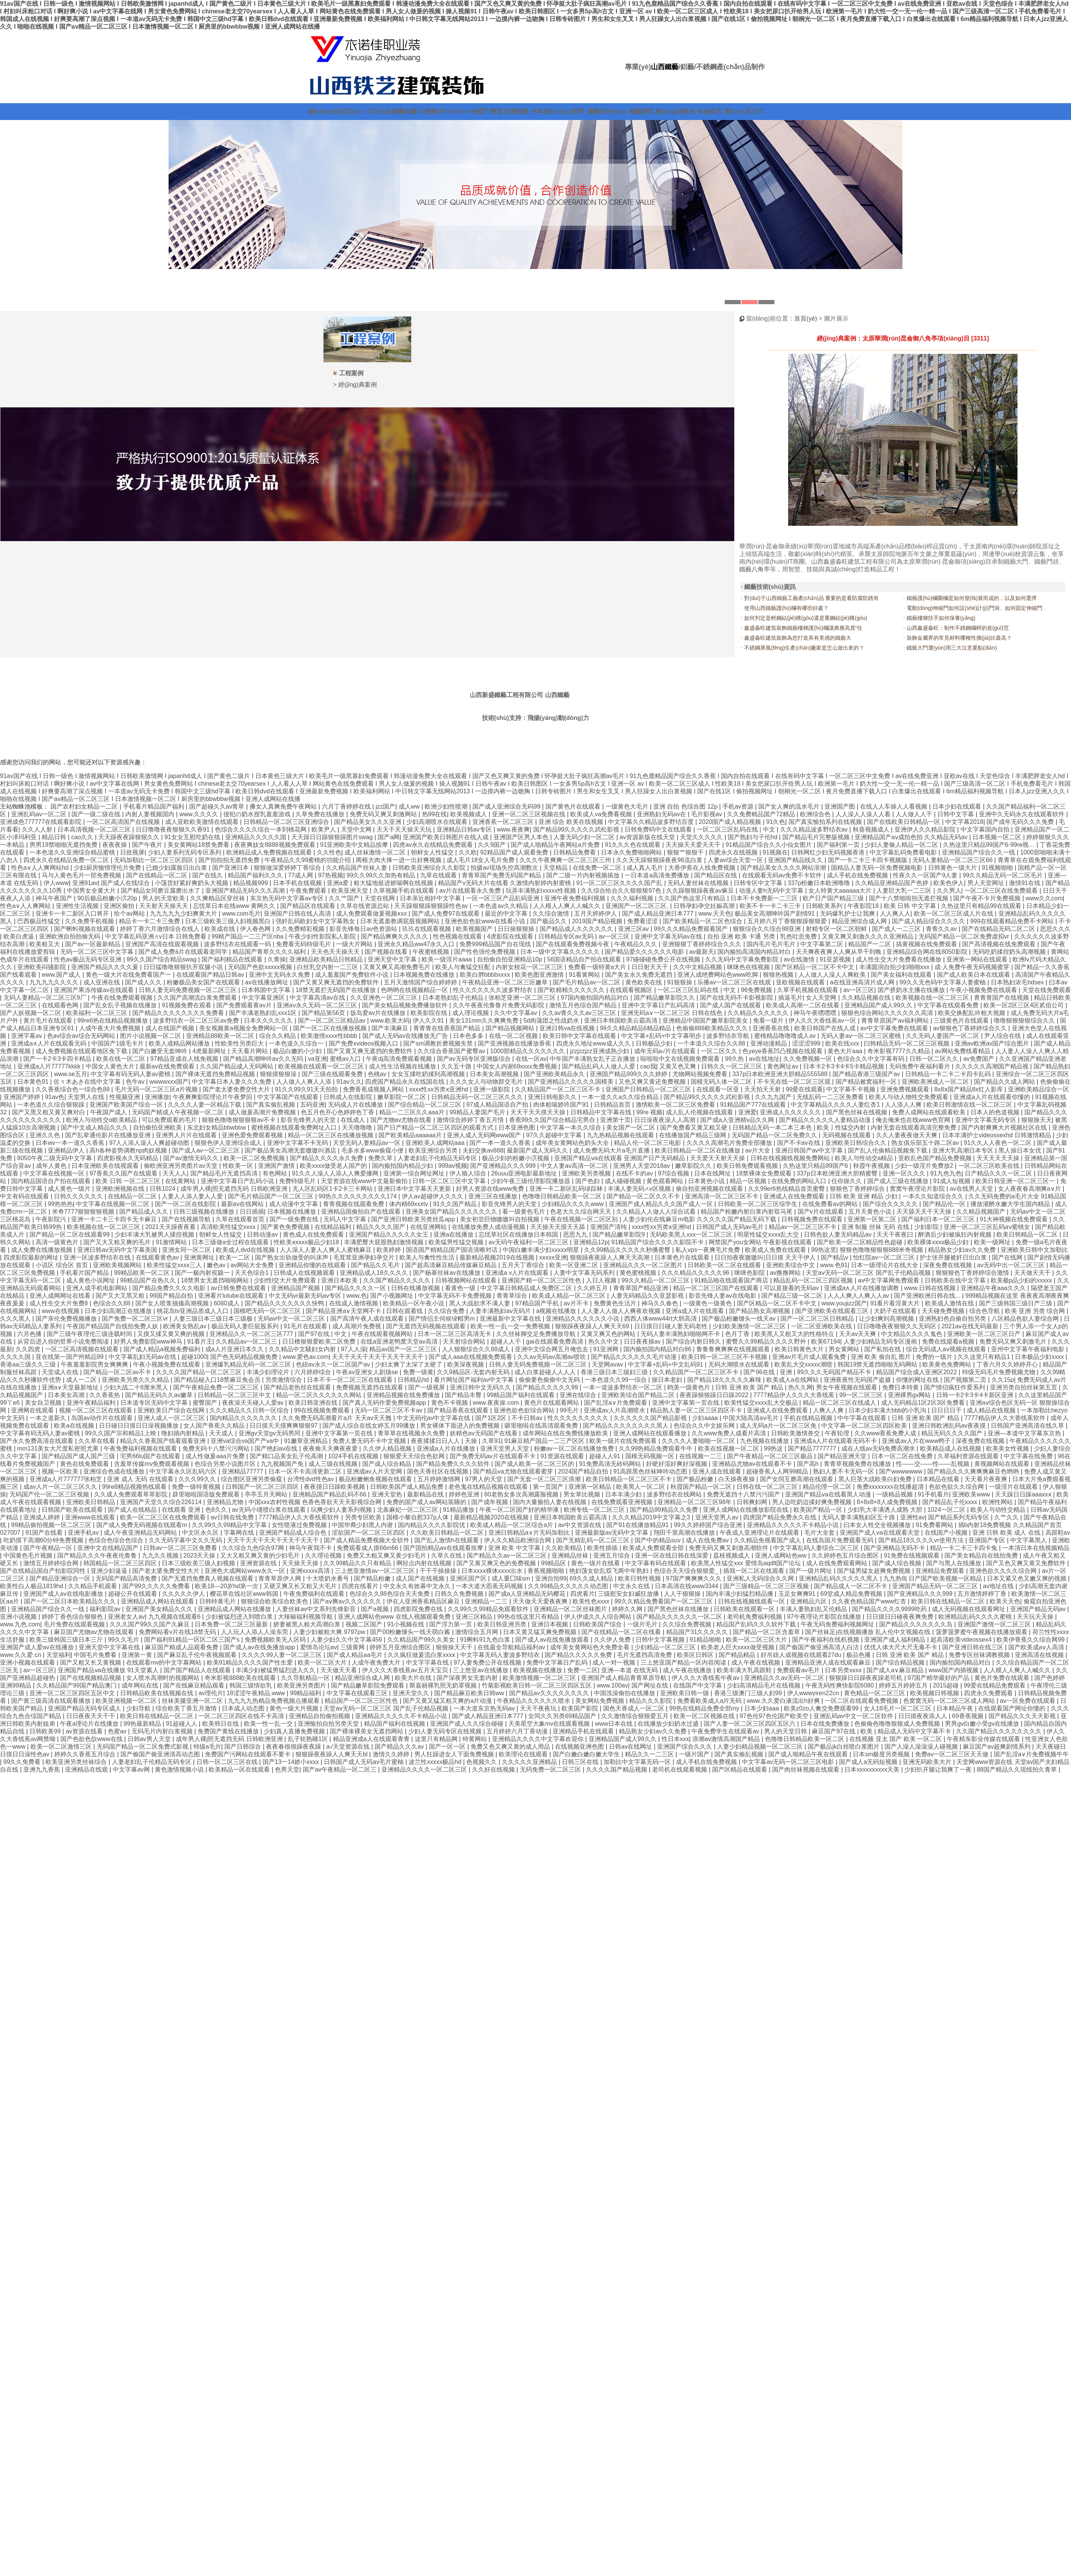  What do you see at coordinates (595, 997) in the screenshot?
I see `97国内揄拍国内精品对白` at bounding box center [595, 997].